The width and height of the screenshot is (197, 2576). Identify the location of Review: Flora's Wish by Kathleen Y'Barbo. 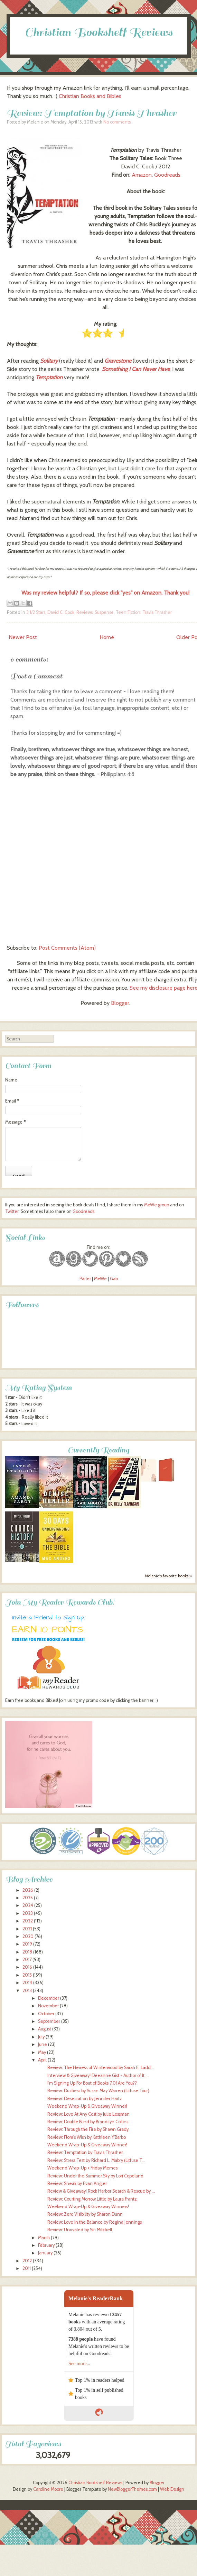
(86, 2137).